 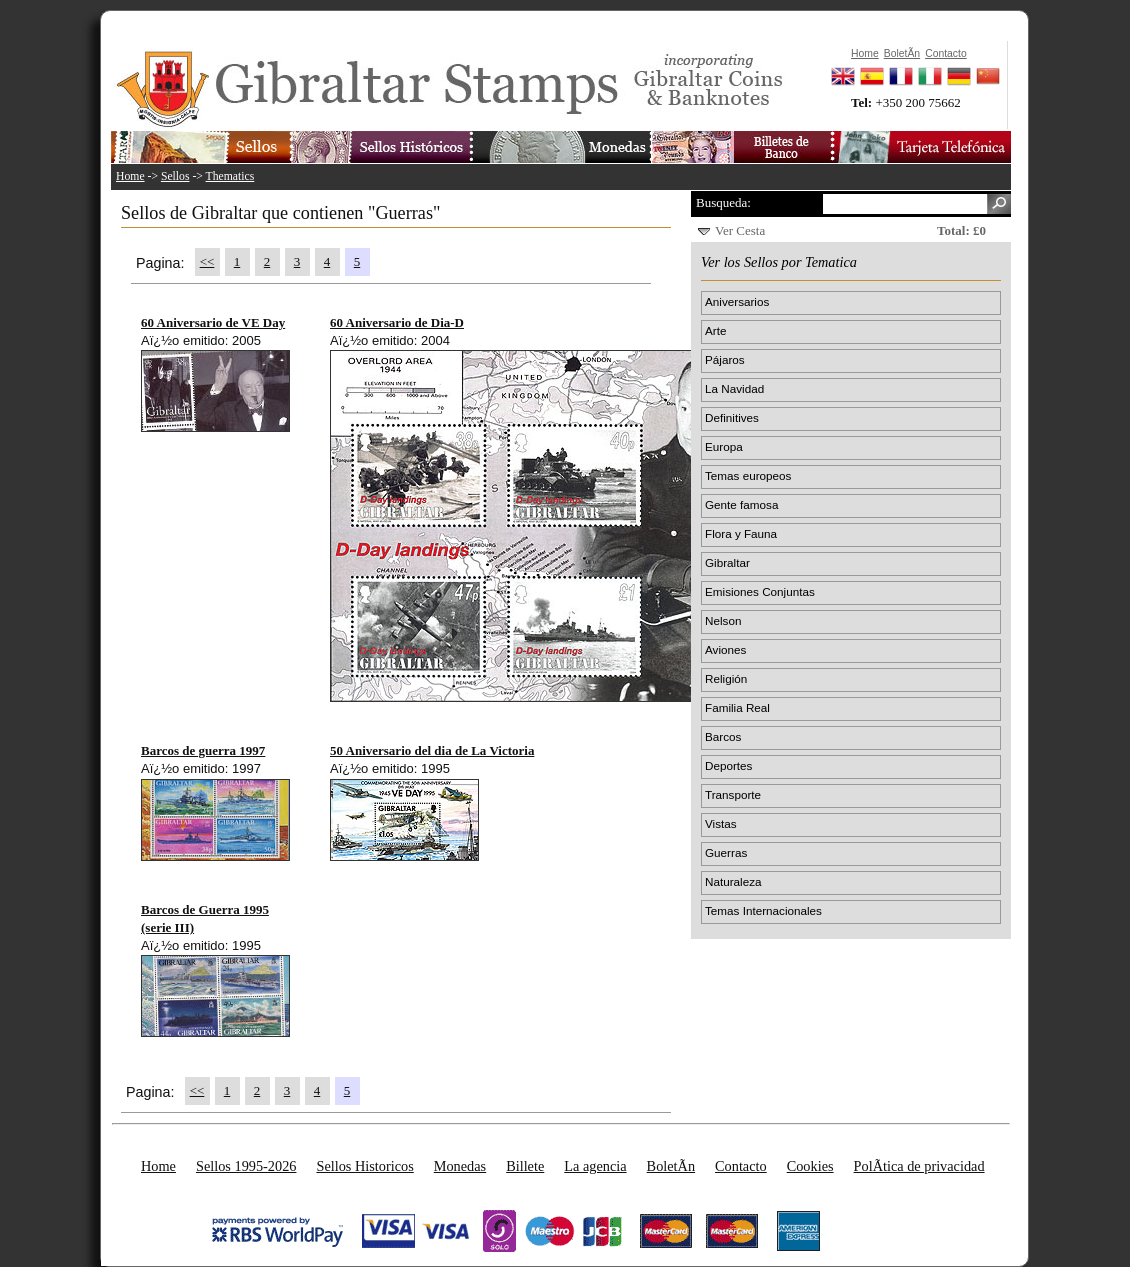 I want to click on Deportes, so click(x=728, y=765).